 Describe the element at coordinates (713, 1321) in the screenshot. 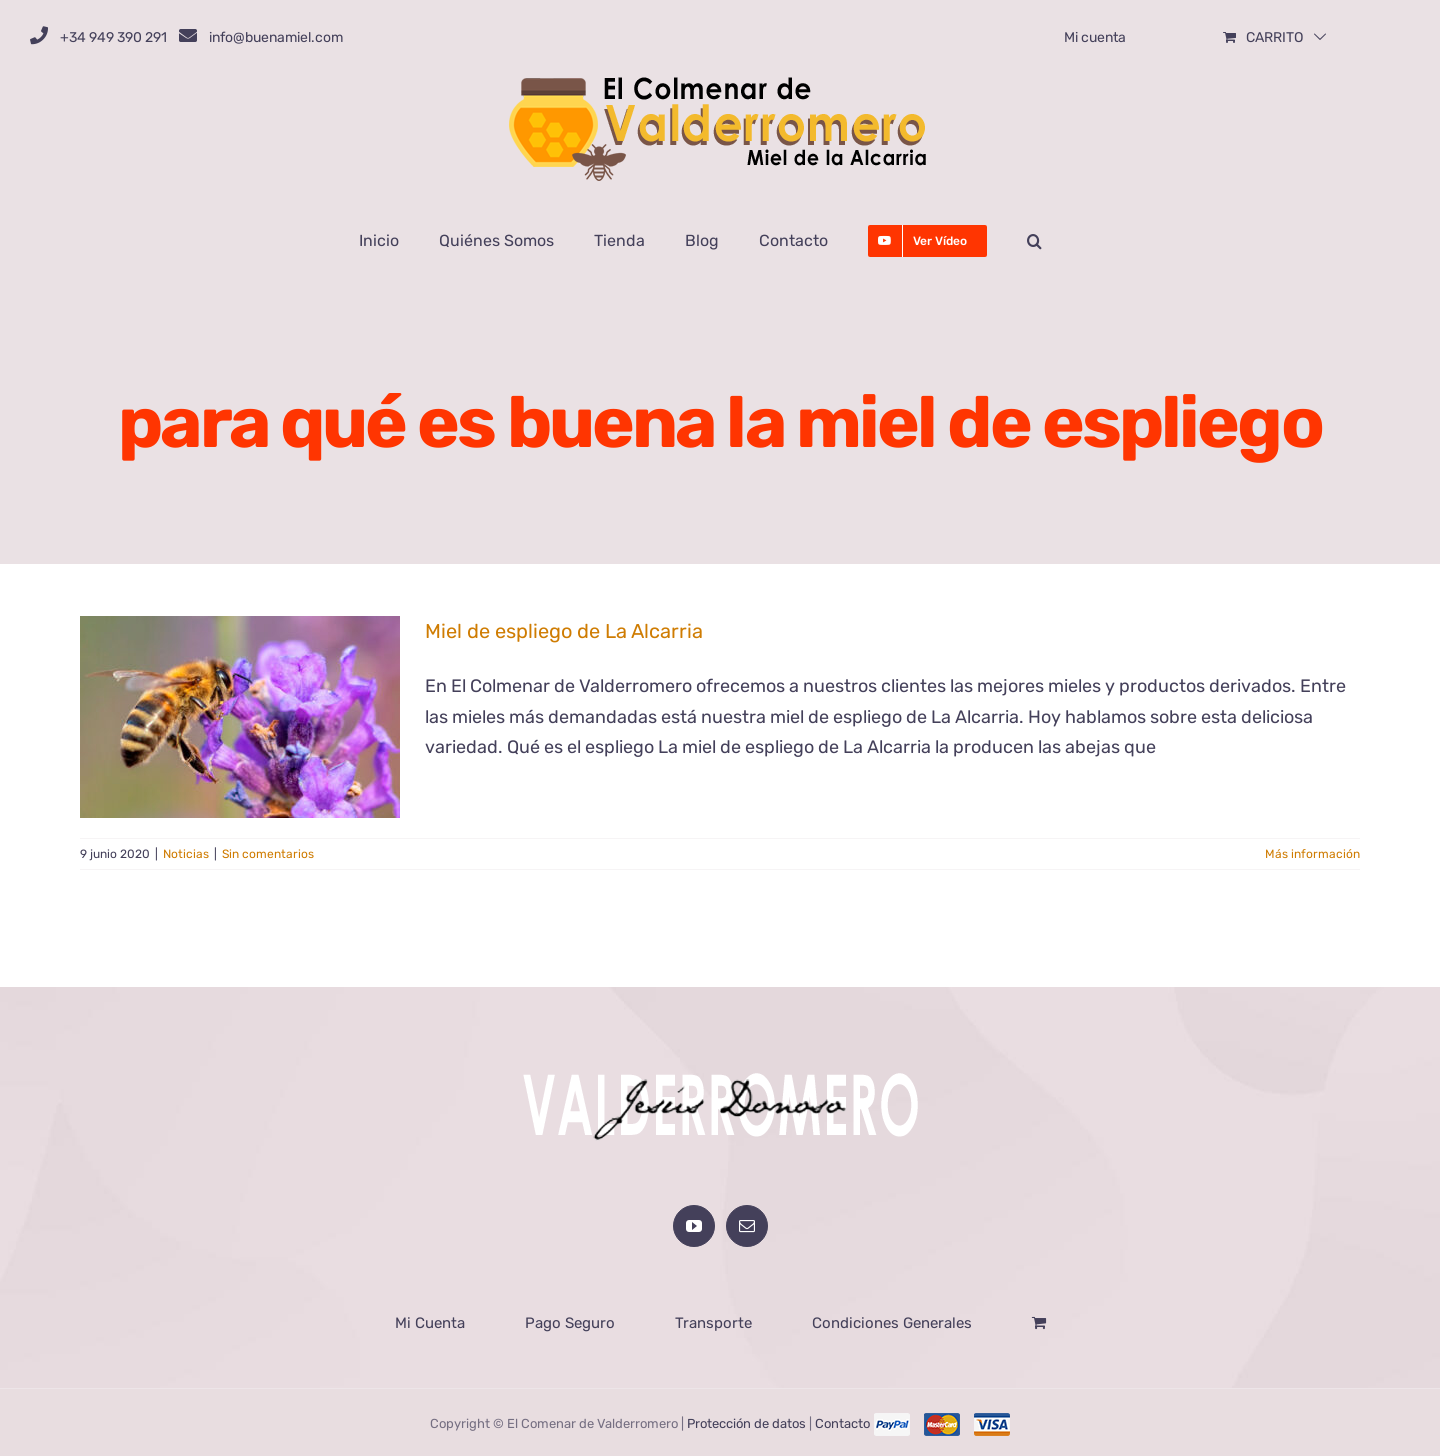

I see `Transporte` at that location.